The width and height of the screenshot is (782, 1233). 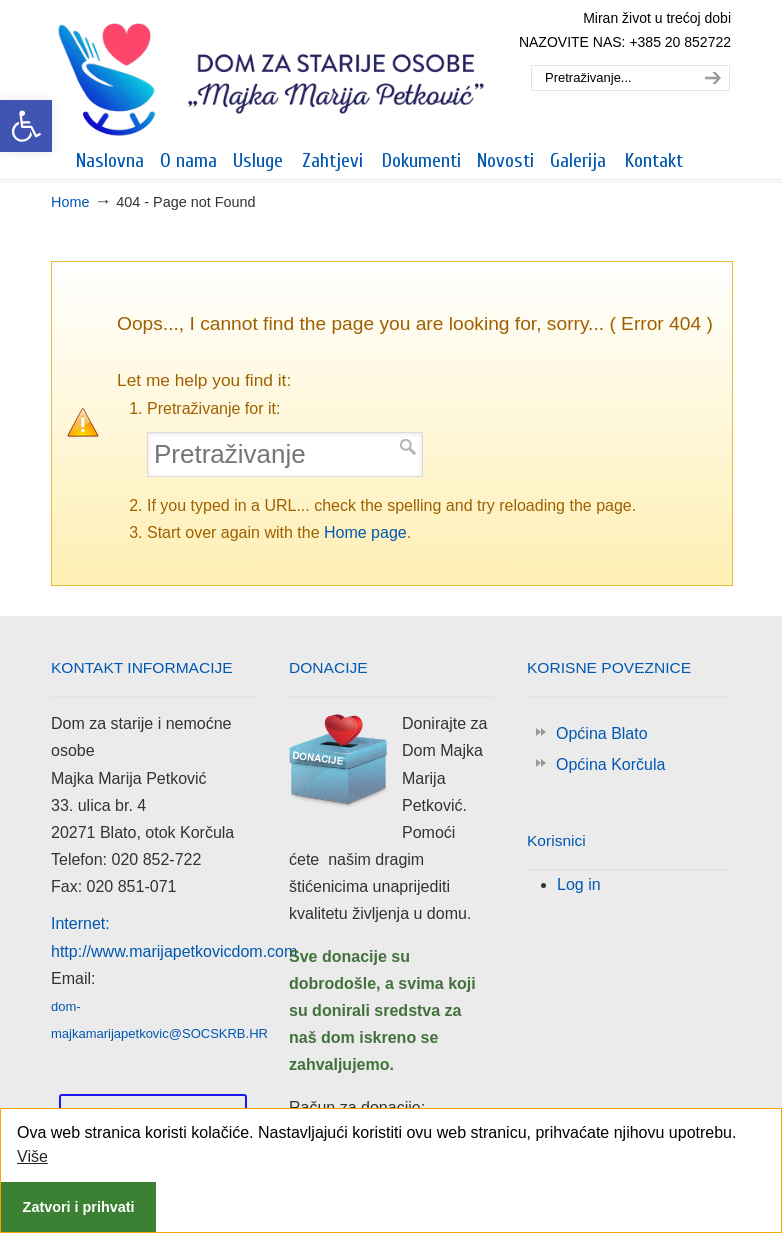 What do you see at coordinates (365, 532) in the screenshot?
I see `Home page [link]` at bounding box center [365, 532].